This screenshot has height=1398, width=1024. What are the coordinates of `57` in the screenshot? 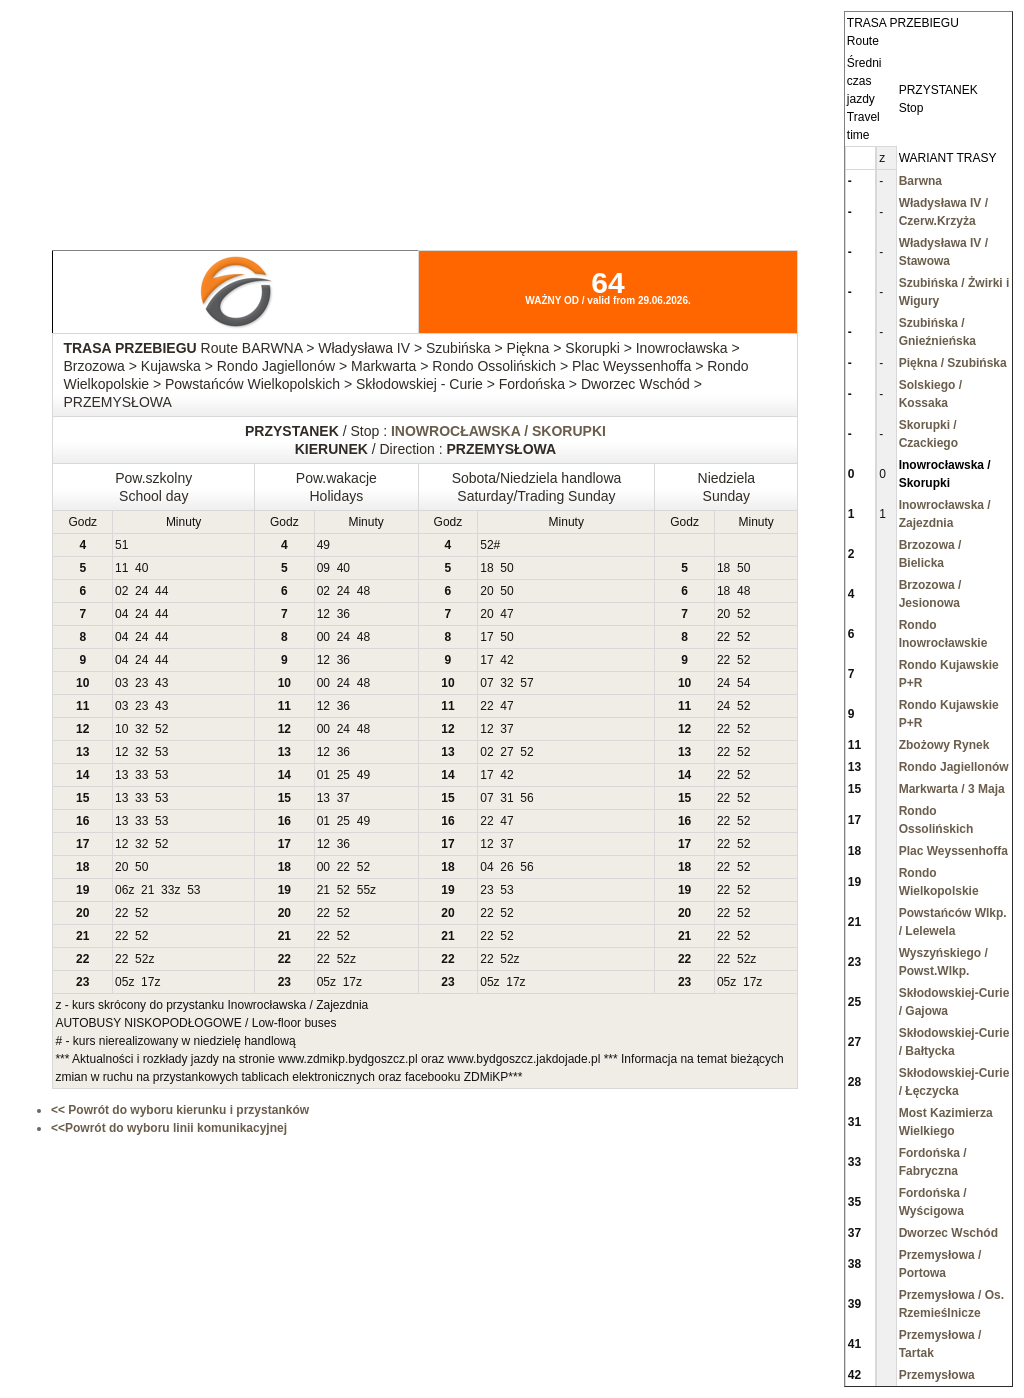 It's located at (526, 683).